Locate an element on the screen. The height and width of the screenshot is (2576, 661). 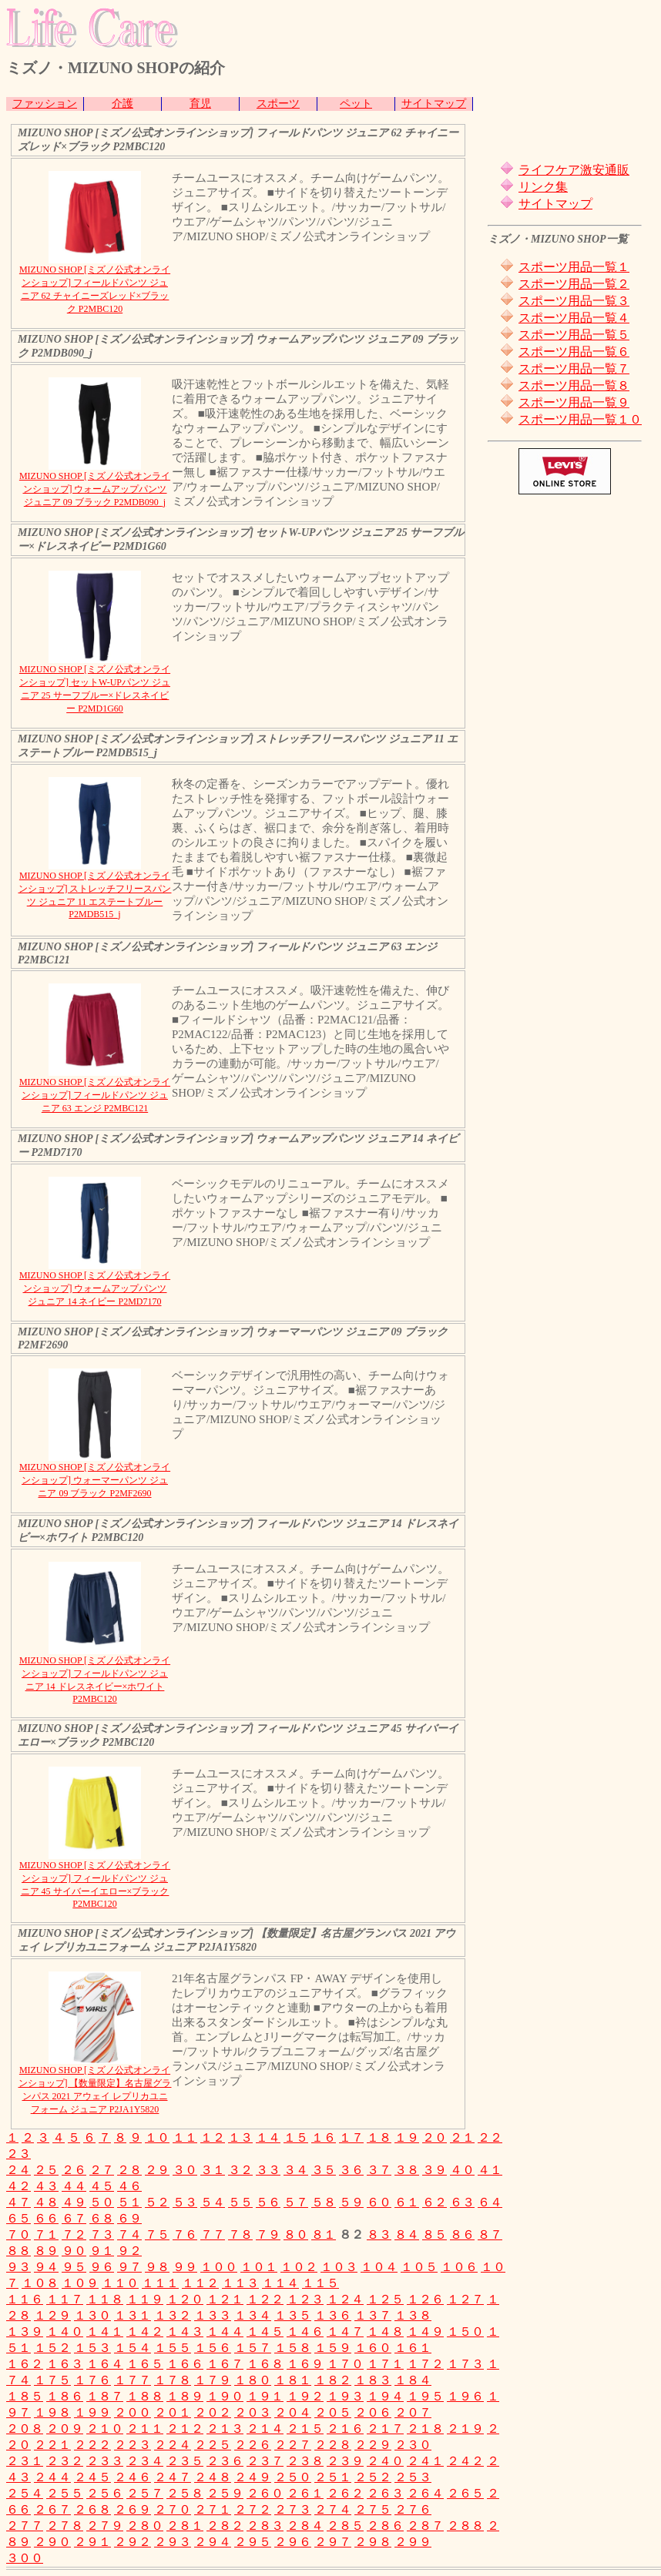
２７９ is located at coordinates (104, 2525).